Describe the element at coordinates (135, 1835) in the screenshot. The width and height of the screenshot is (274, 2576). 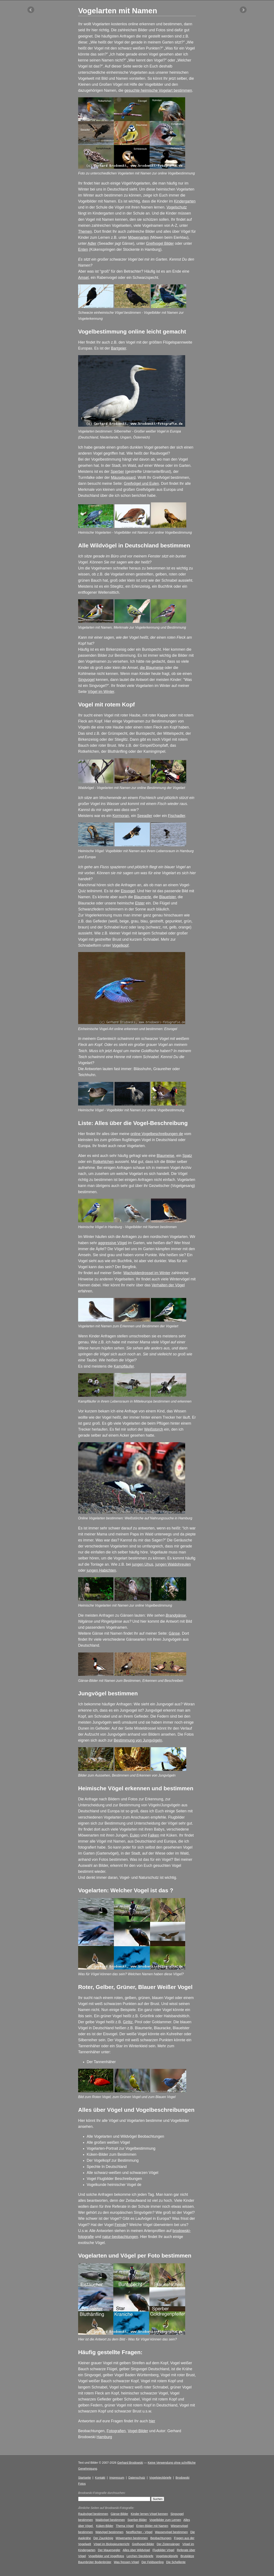
I see `Eulen` at that location.